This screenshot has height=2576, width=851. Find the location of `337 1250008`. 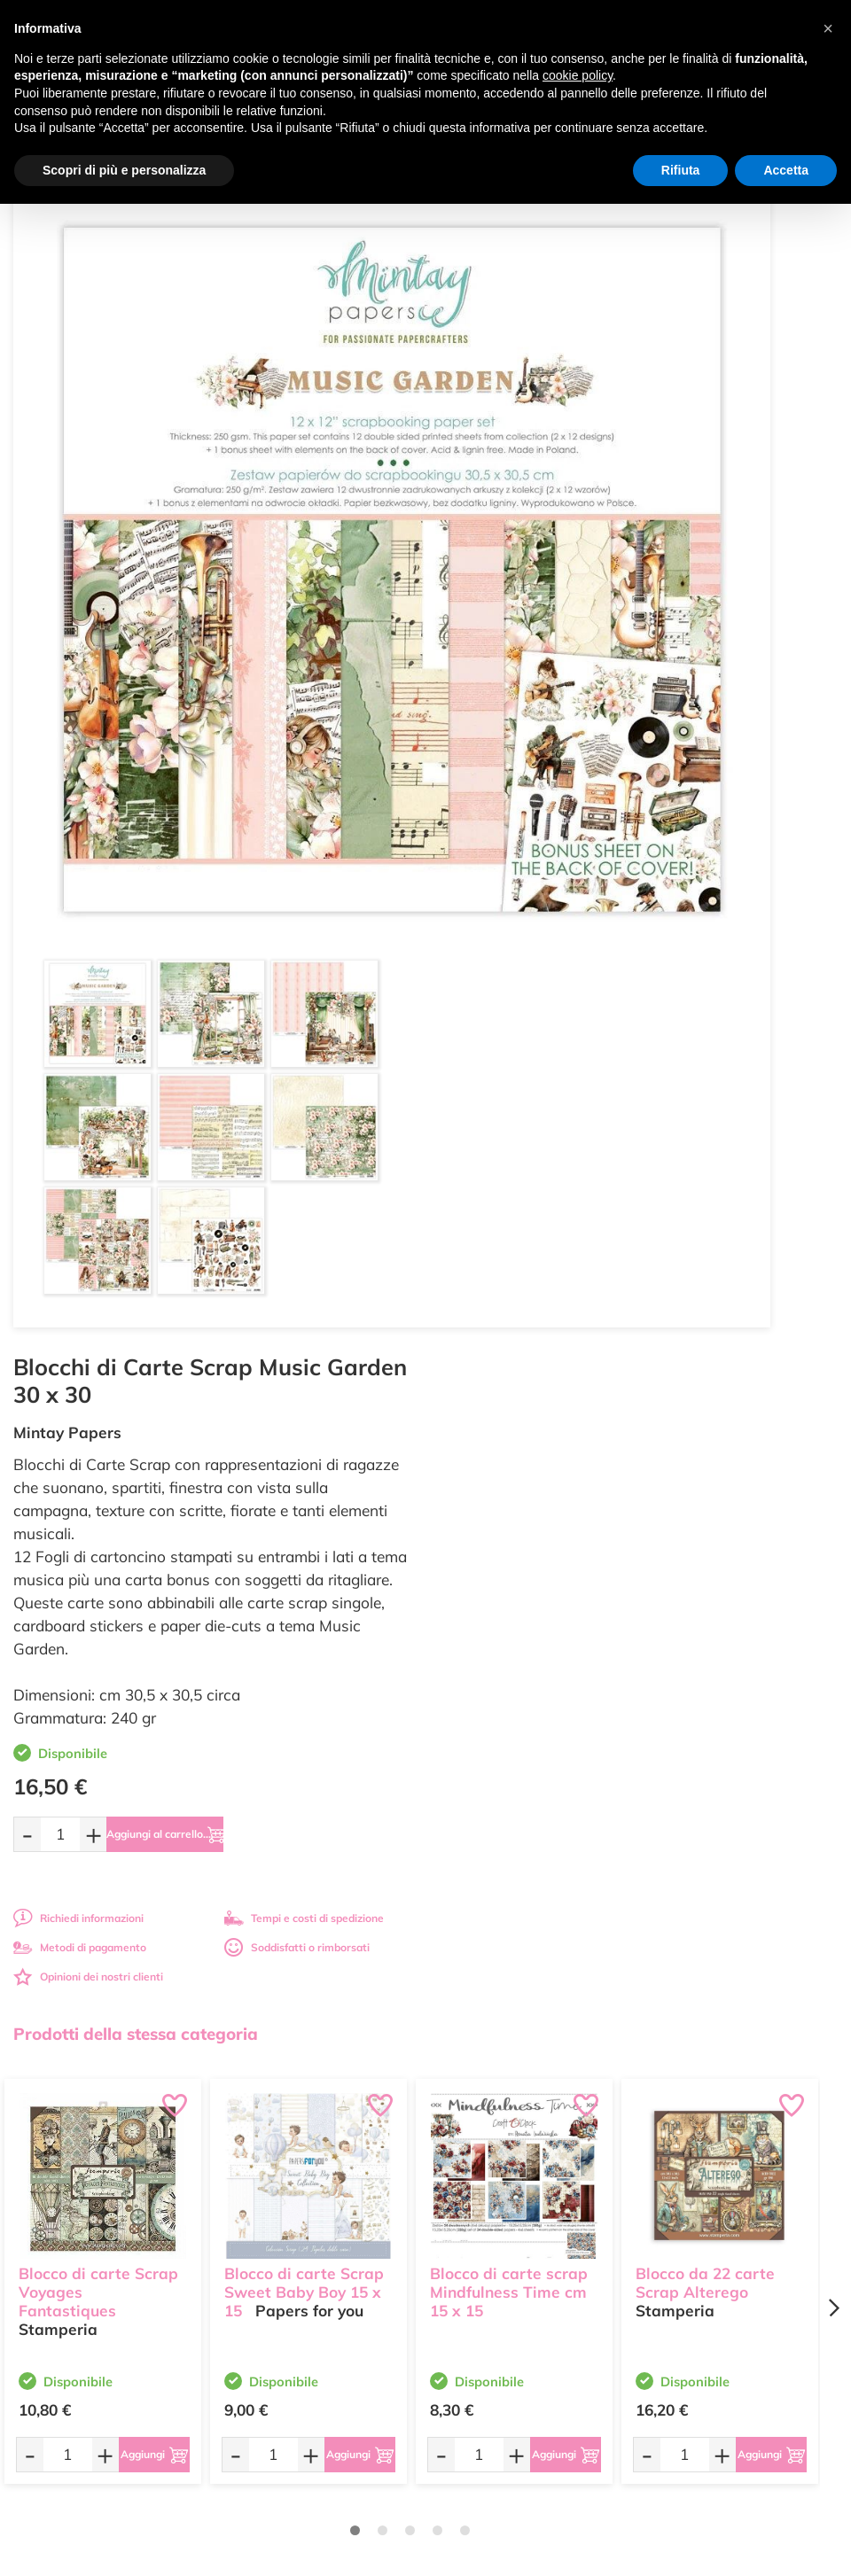

337 1250008 is located at coordinates (285, 2262).